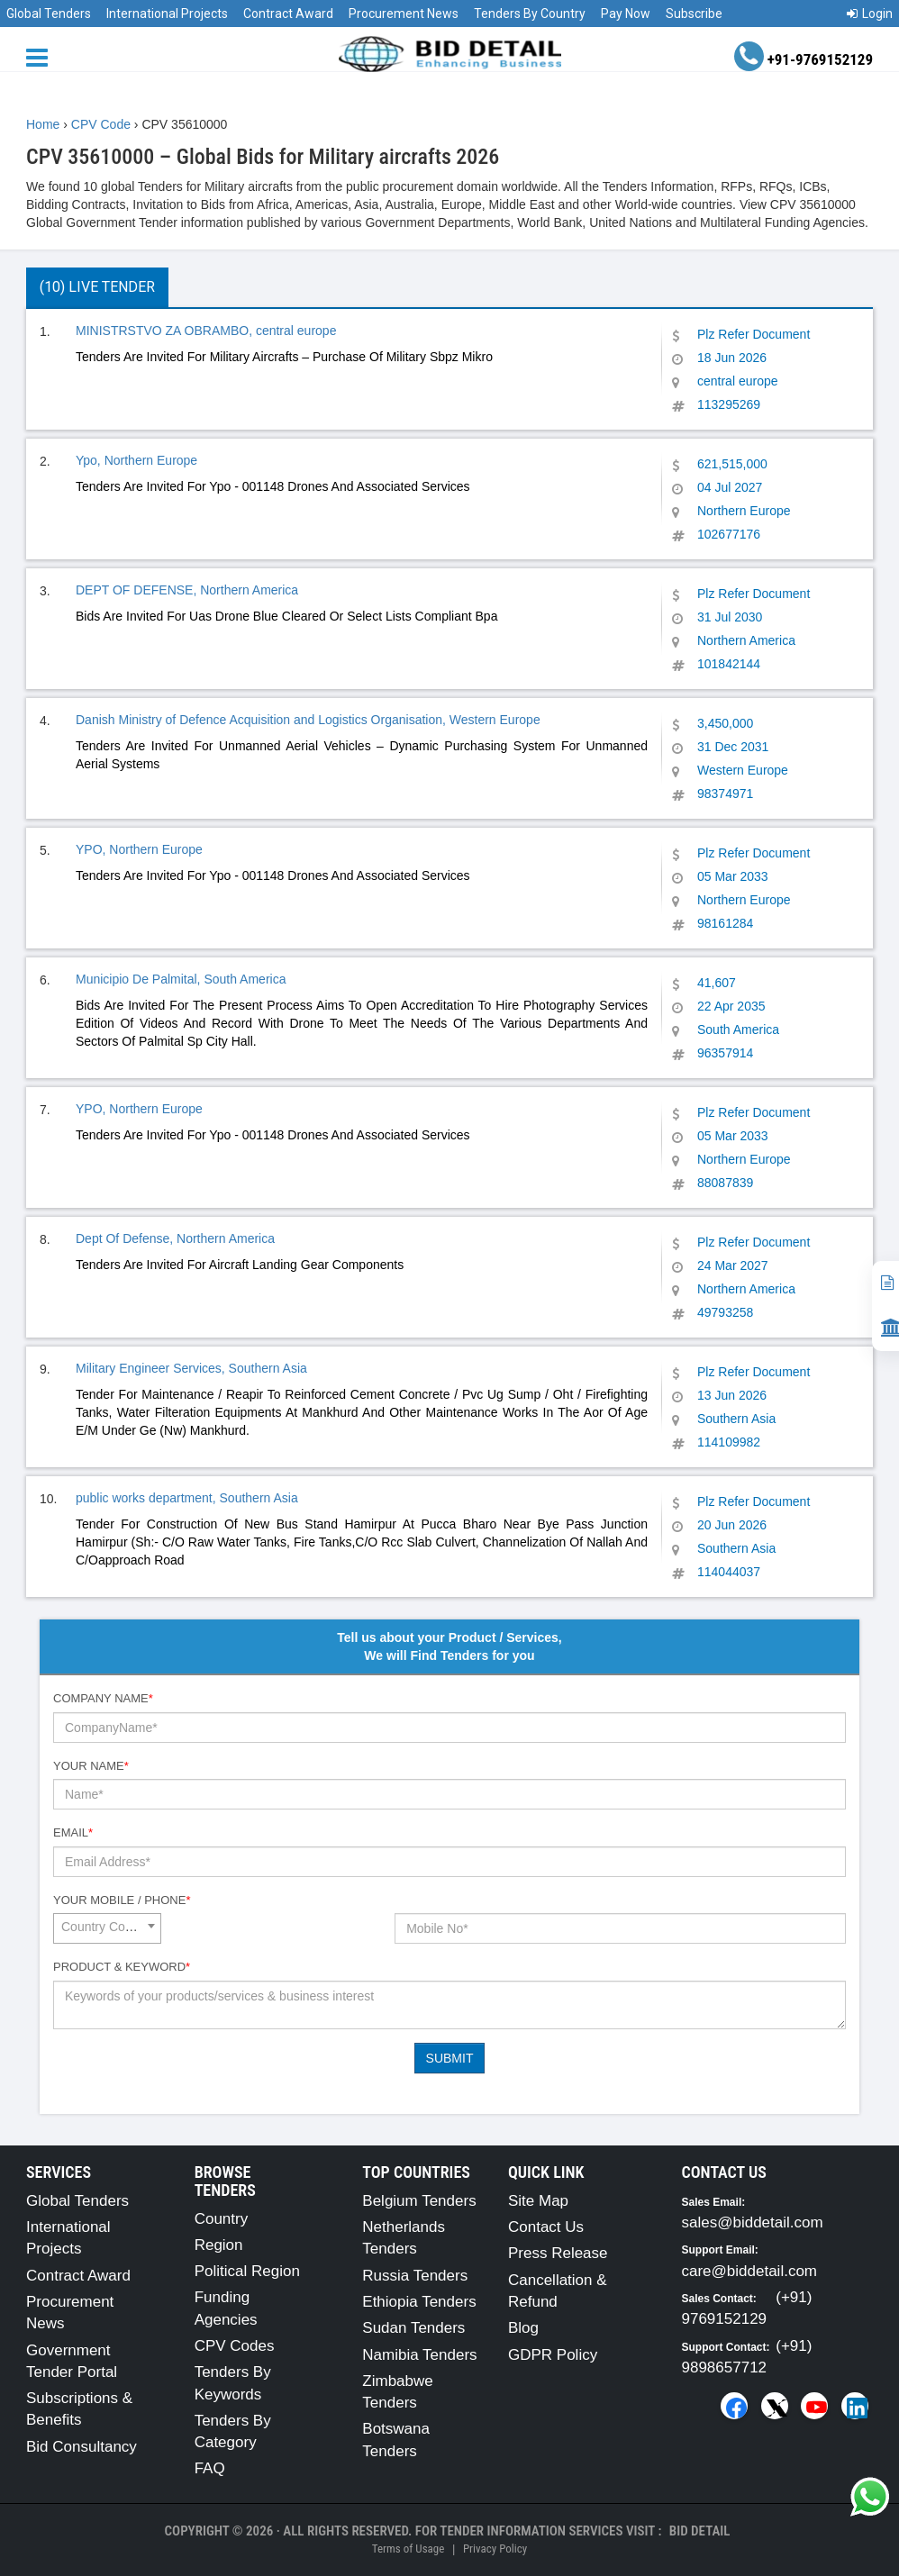 The width and height of the screenshot is (899, 2576). Describe the element at coordinates (121, 1966) in the screenshot. I see `Product & Keyword` at that location.